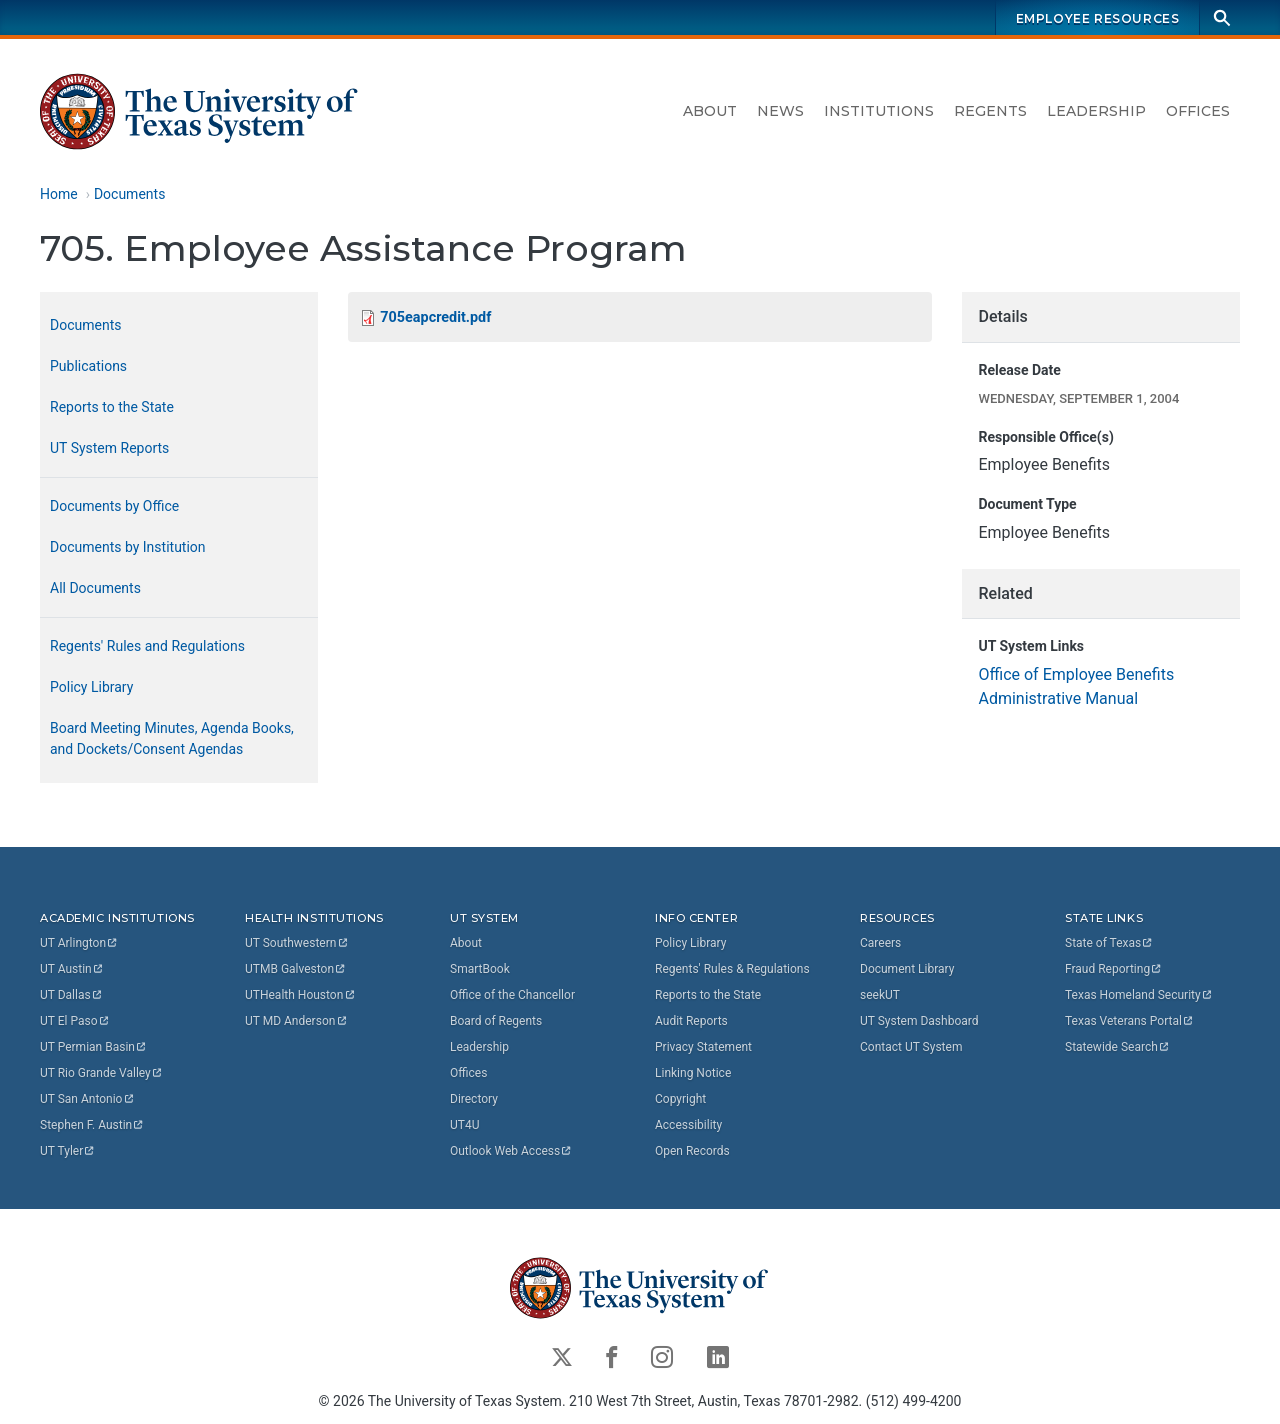 This screenshot has width=1280, height=1424. I want to click on Board Meeting Minutes, Agenda Books, and Dockets/Consent Agendas, so click(172, 738).